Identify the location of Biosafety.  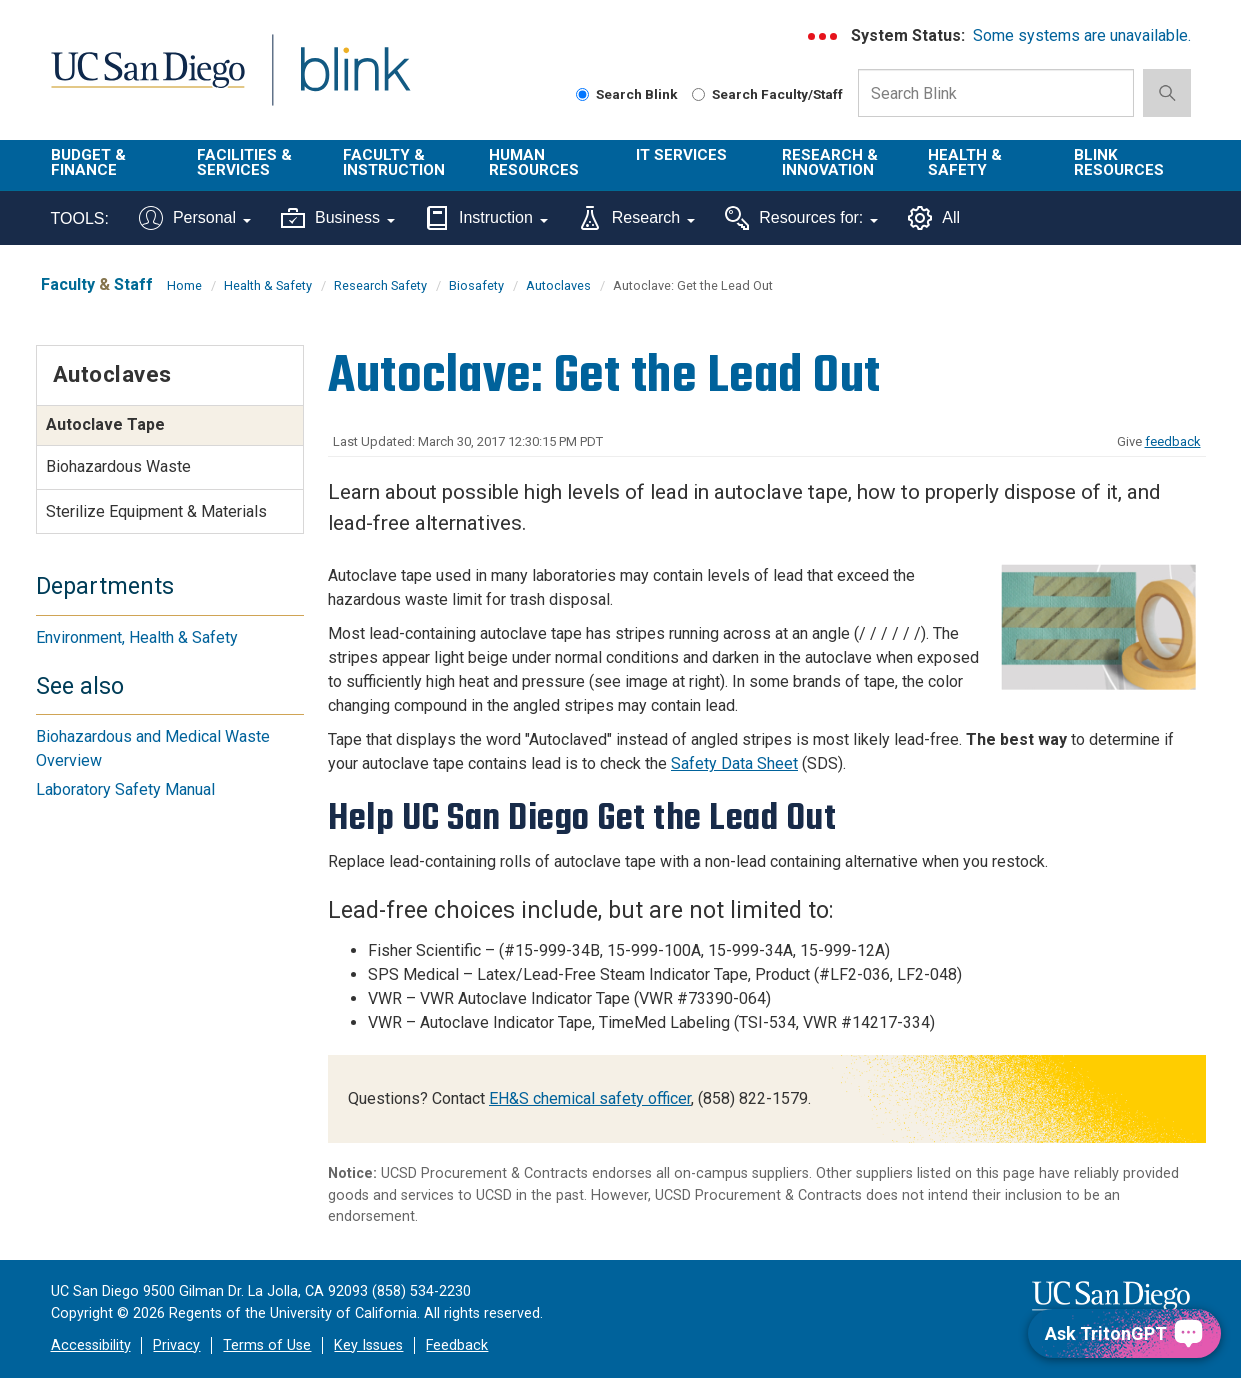
(476, 285).